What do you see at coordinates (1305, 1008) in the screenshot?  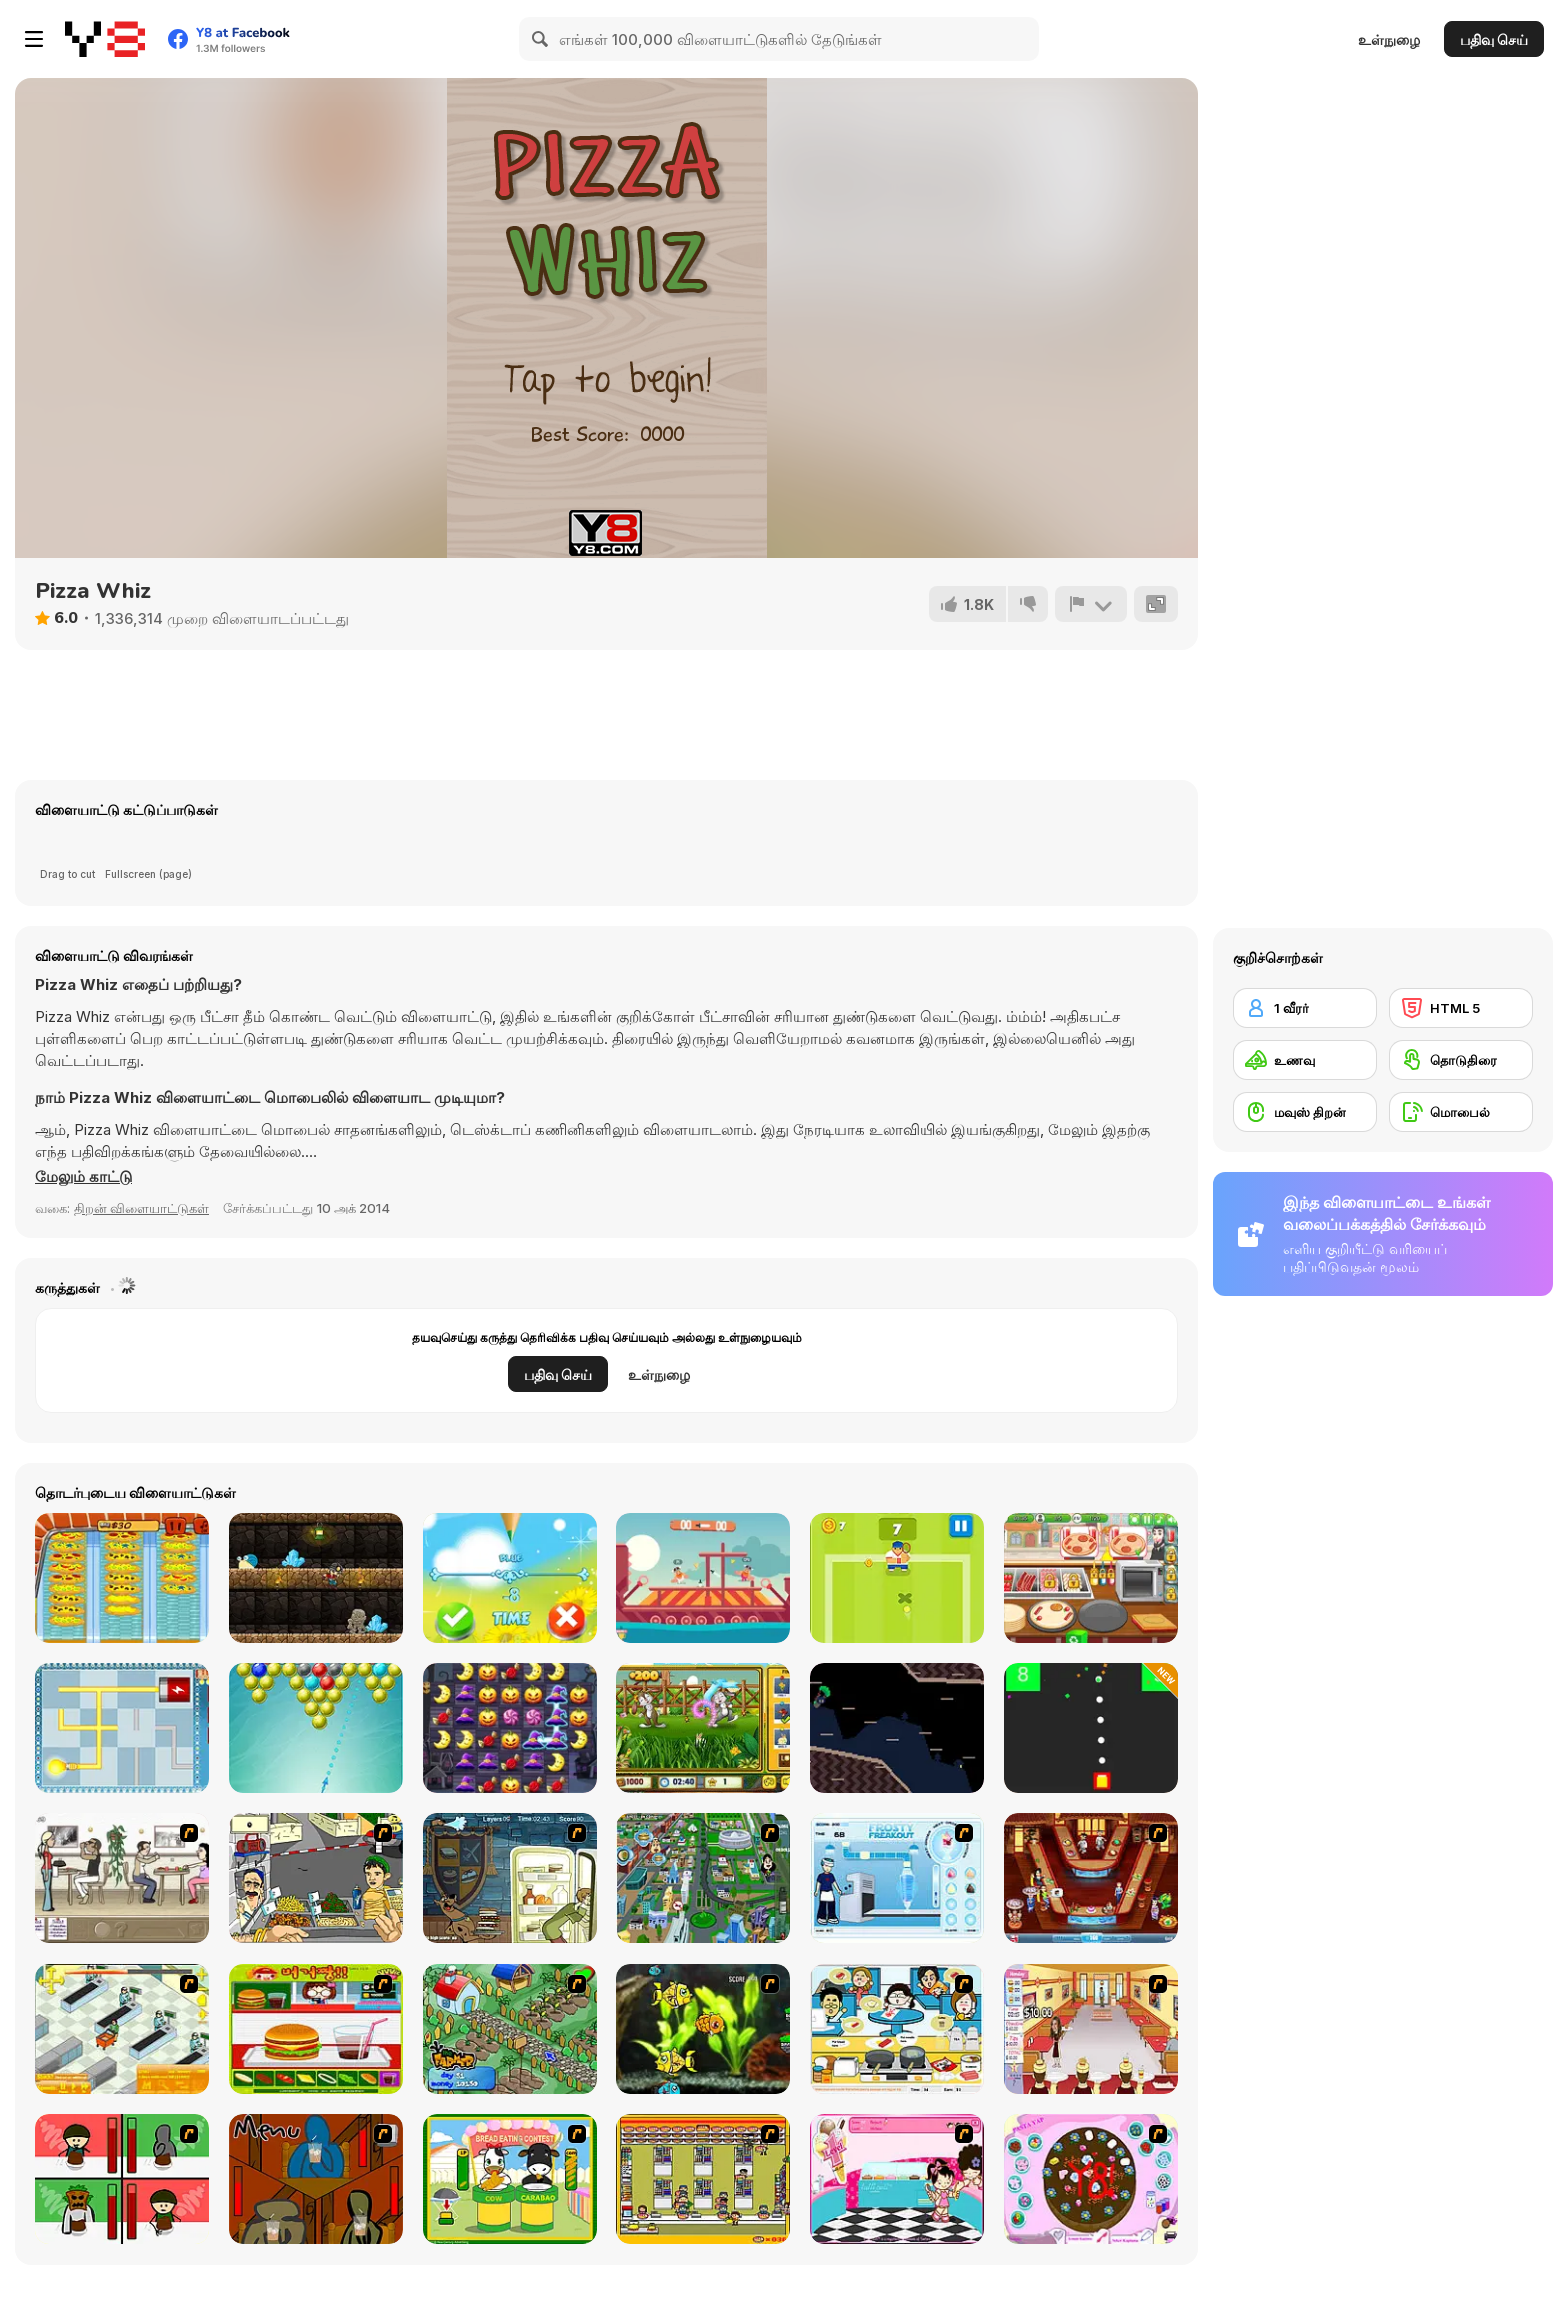 I see `[1 வீரர்]` at bounding box center [1305, 1008].